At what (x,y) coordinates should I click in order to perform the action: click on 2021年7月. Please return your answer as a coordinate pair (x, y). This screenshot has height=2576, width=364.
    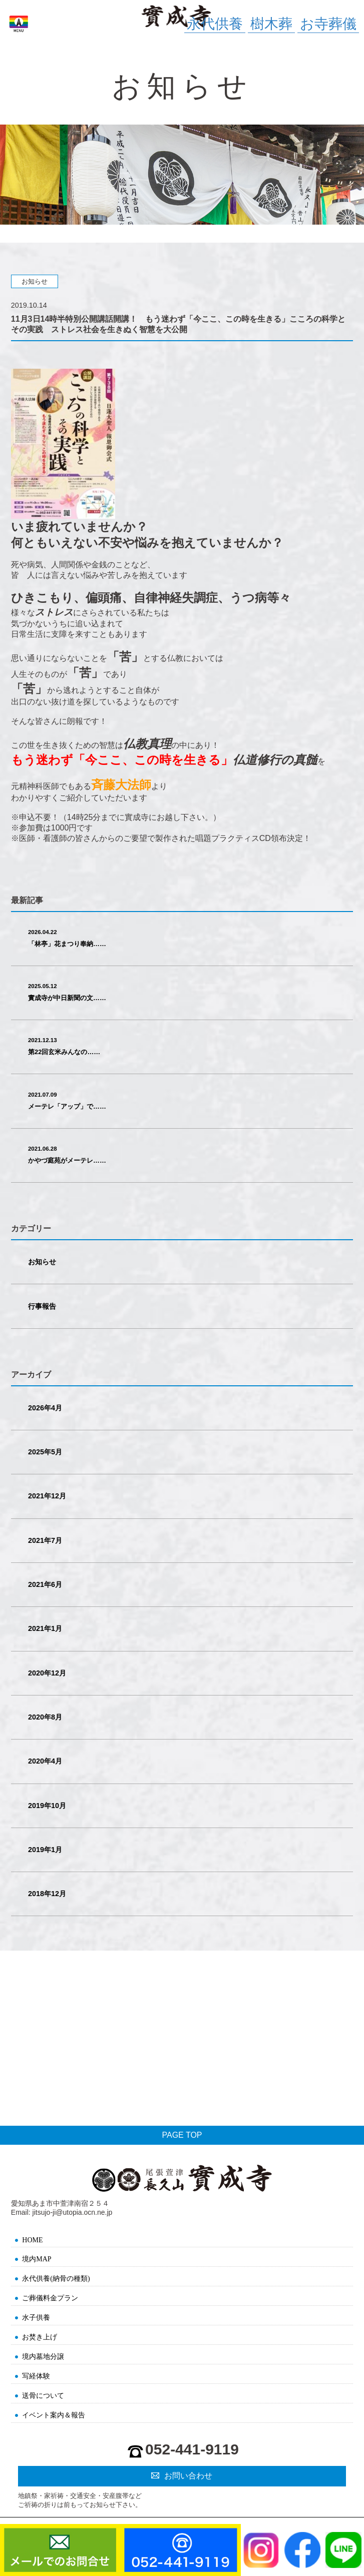
    Looking at the image, I should click on (45, 1540).